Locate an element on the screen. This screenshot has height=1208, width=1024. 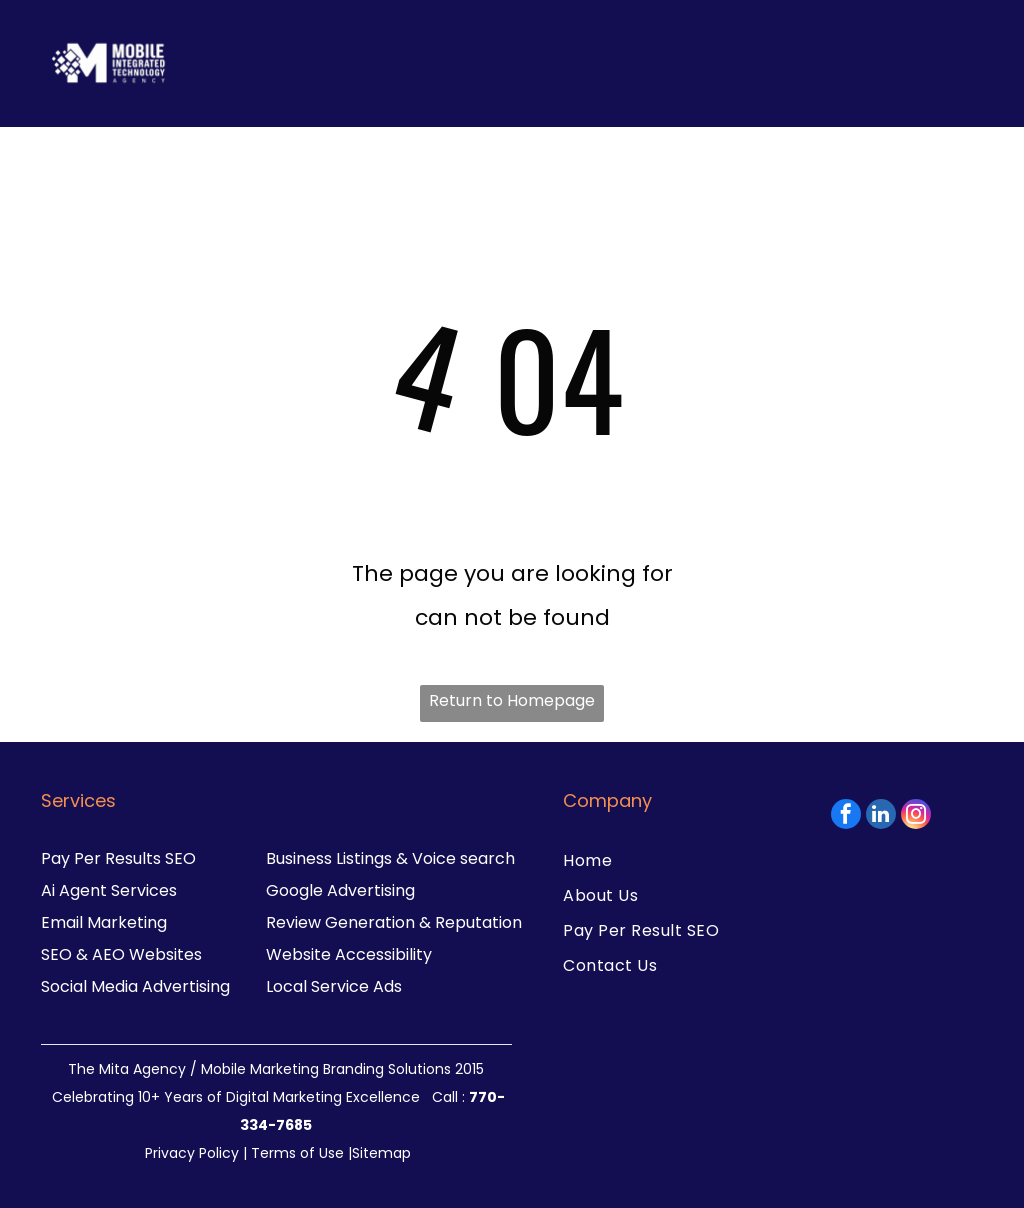
Local Service Ads is located at coordinates (334, 986).